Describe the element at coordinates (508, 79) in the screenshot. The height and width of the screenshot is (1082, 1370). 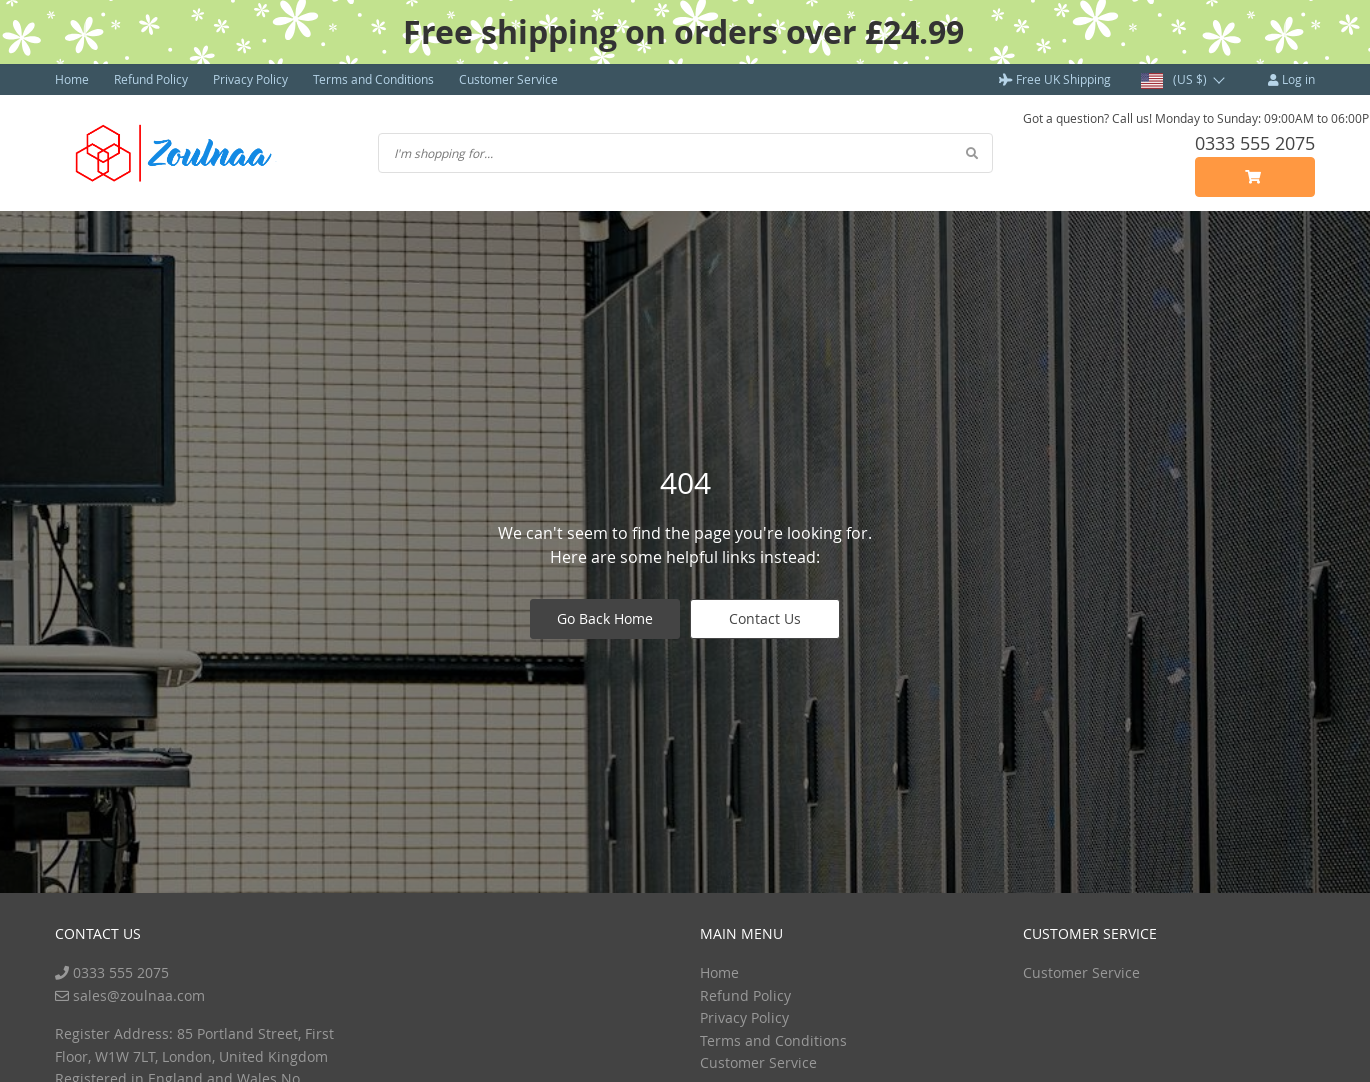
I see `Customer Service` at that location.